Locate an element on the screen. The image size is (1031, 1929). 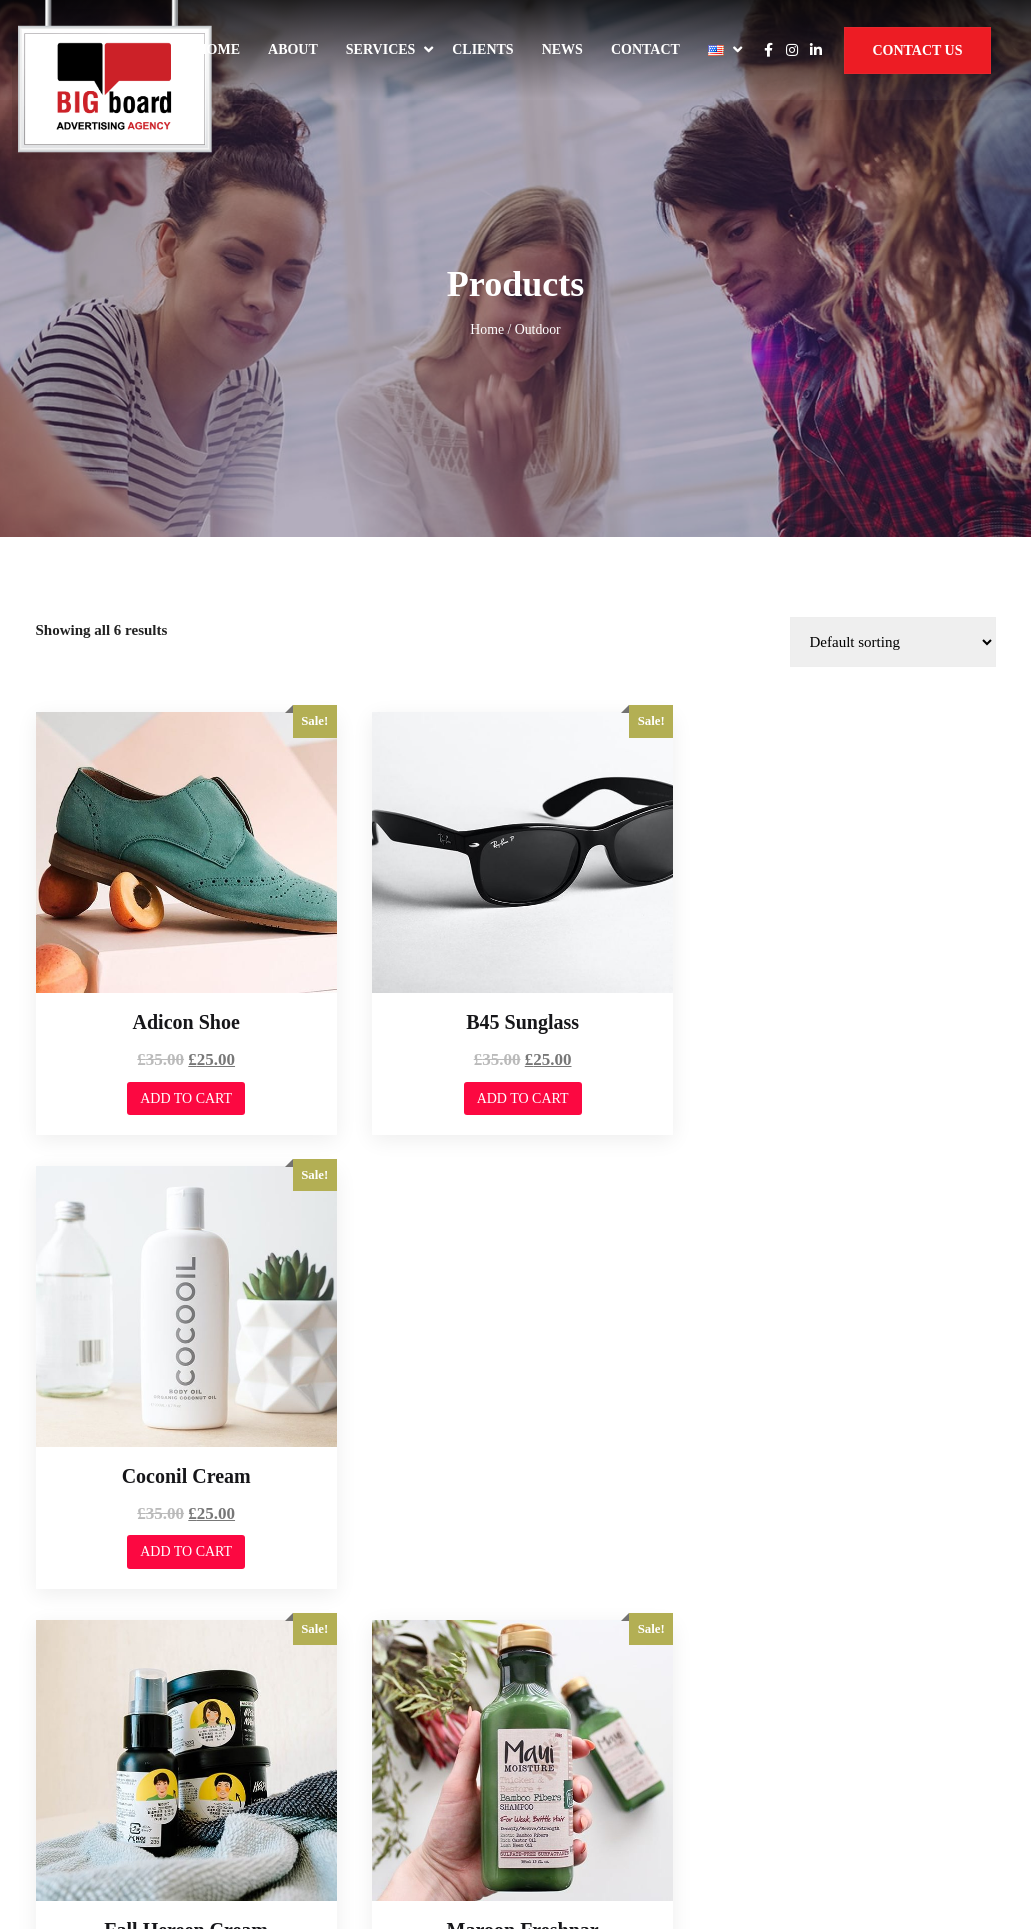
Add to cart [Add to cart: “Fall Hereen Cream”] is located at coordinates (183, 1339).